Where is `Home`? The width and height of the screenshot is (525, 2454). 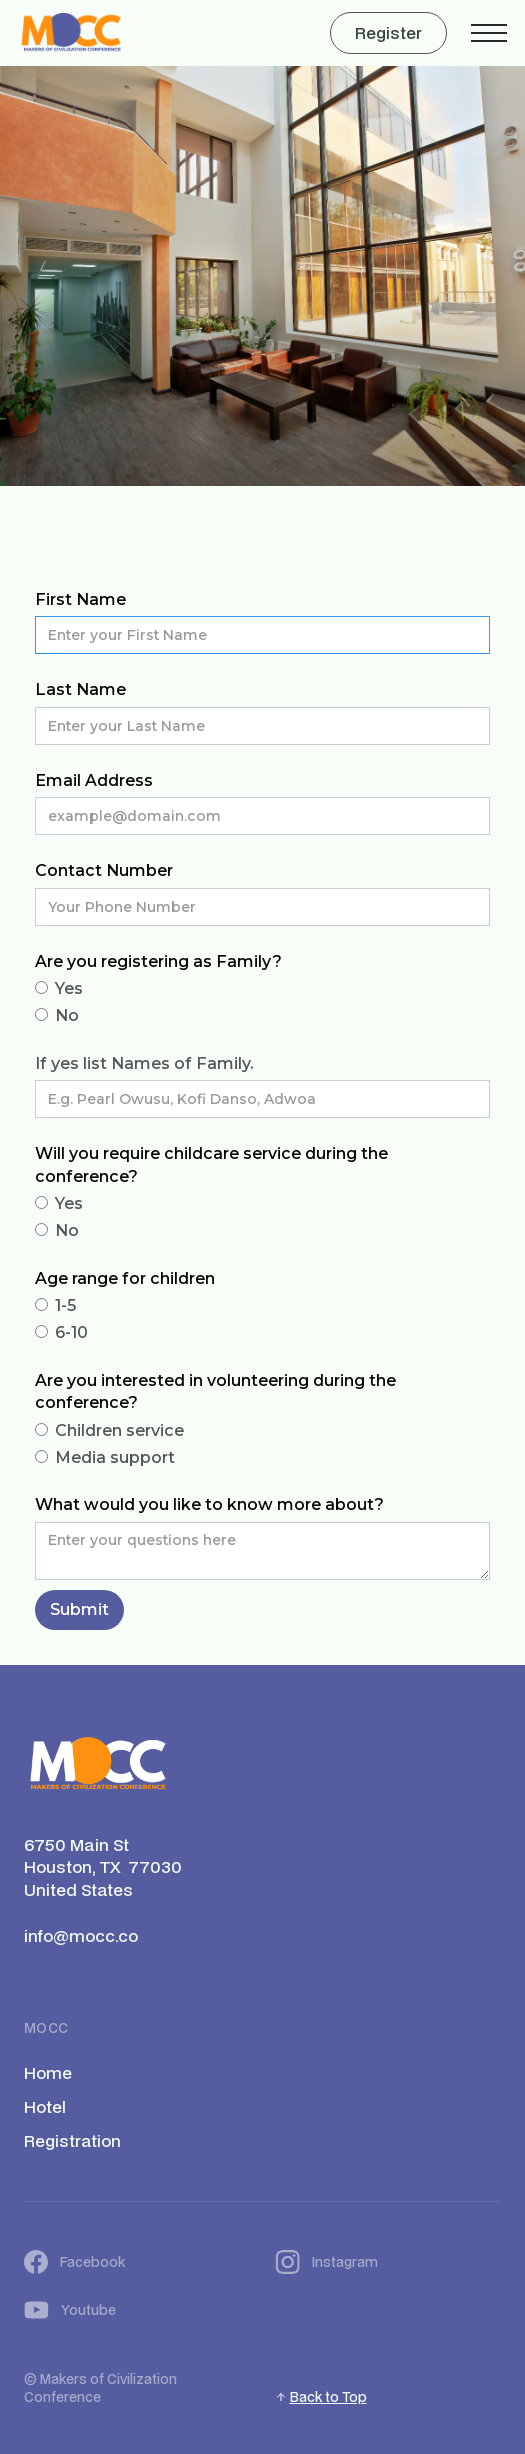 Home is located at coordinates (48, 2073).